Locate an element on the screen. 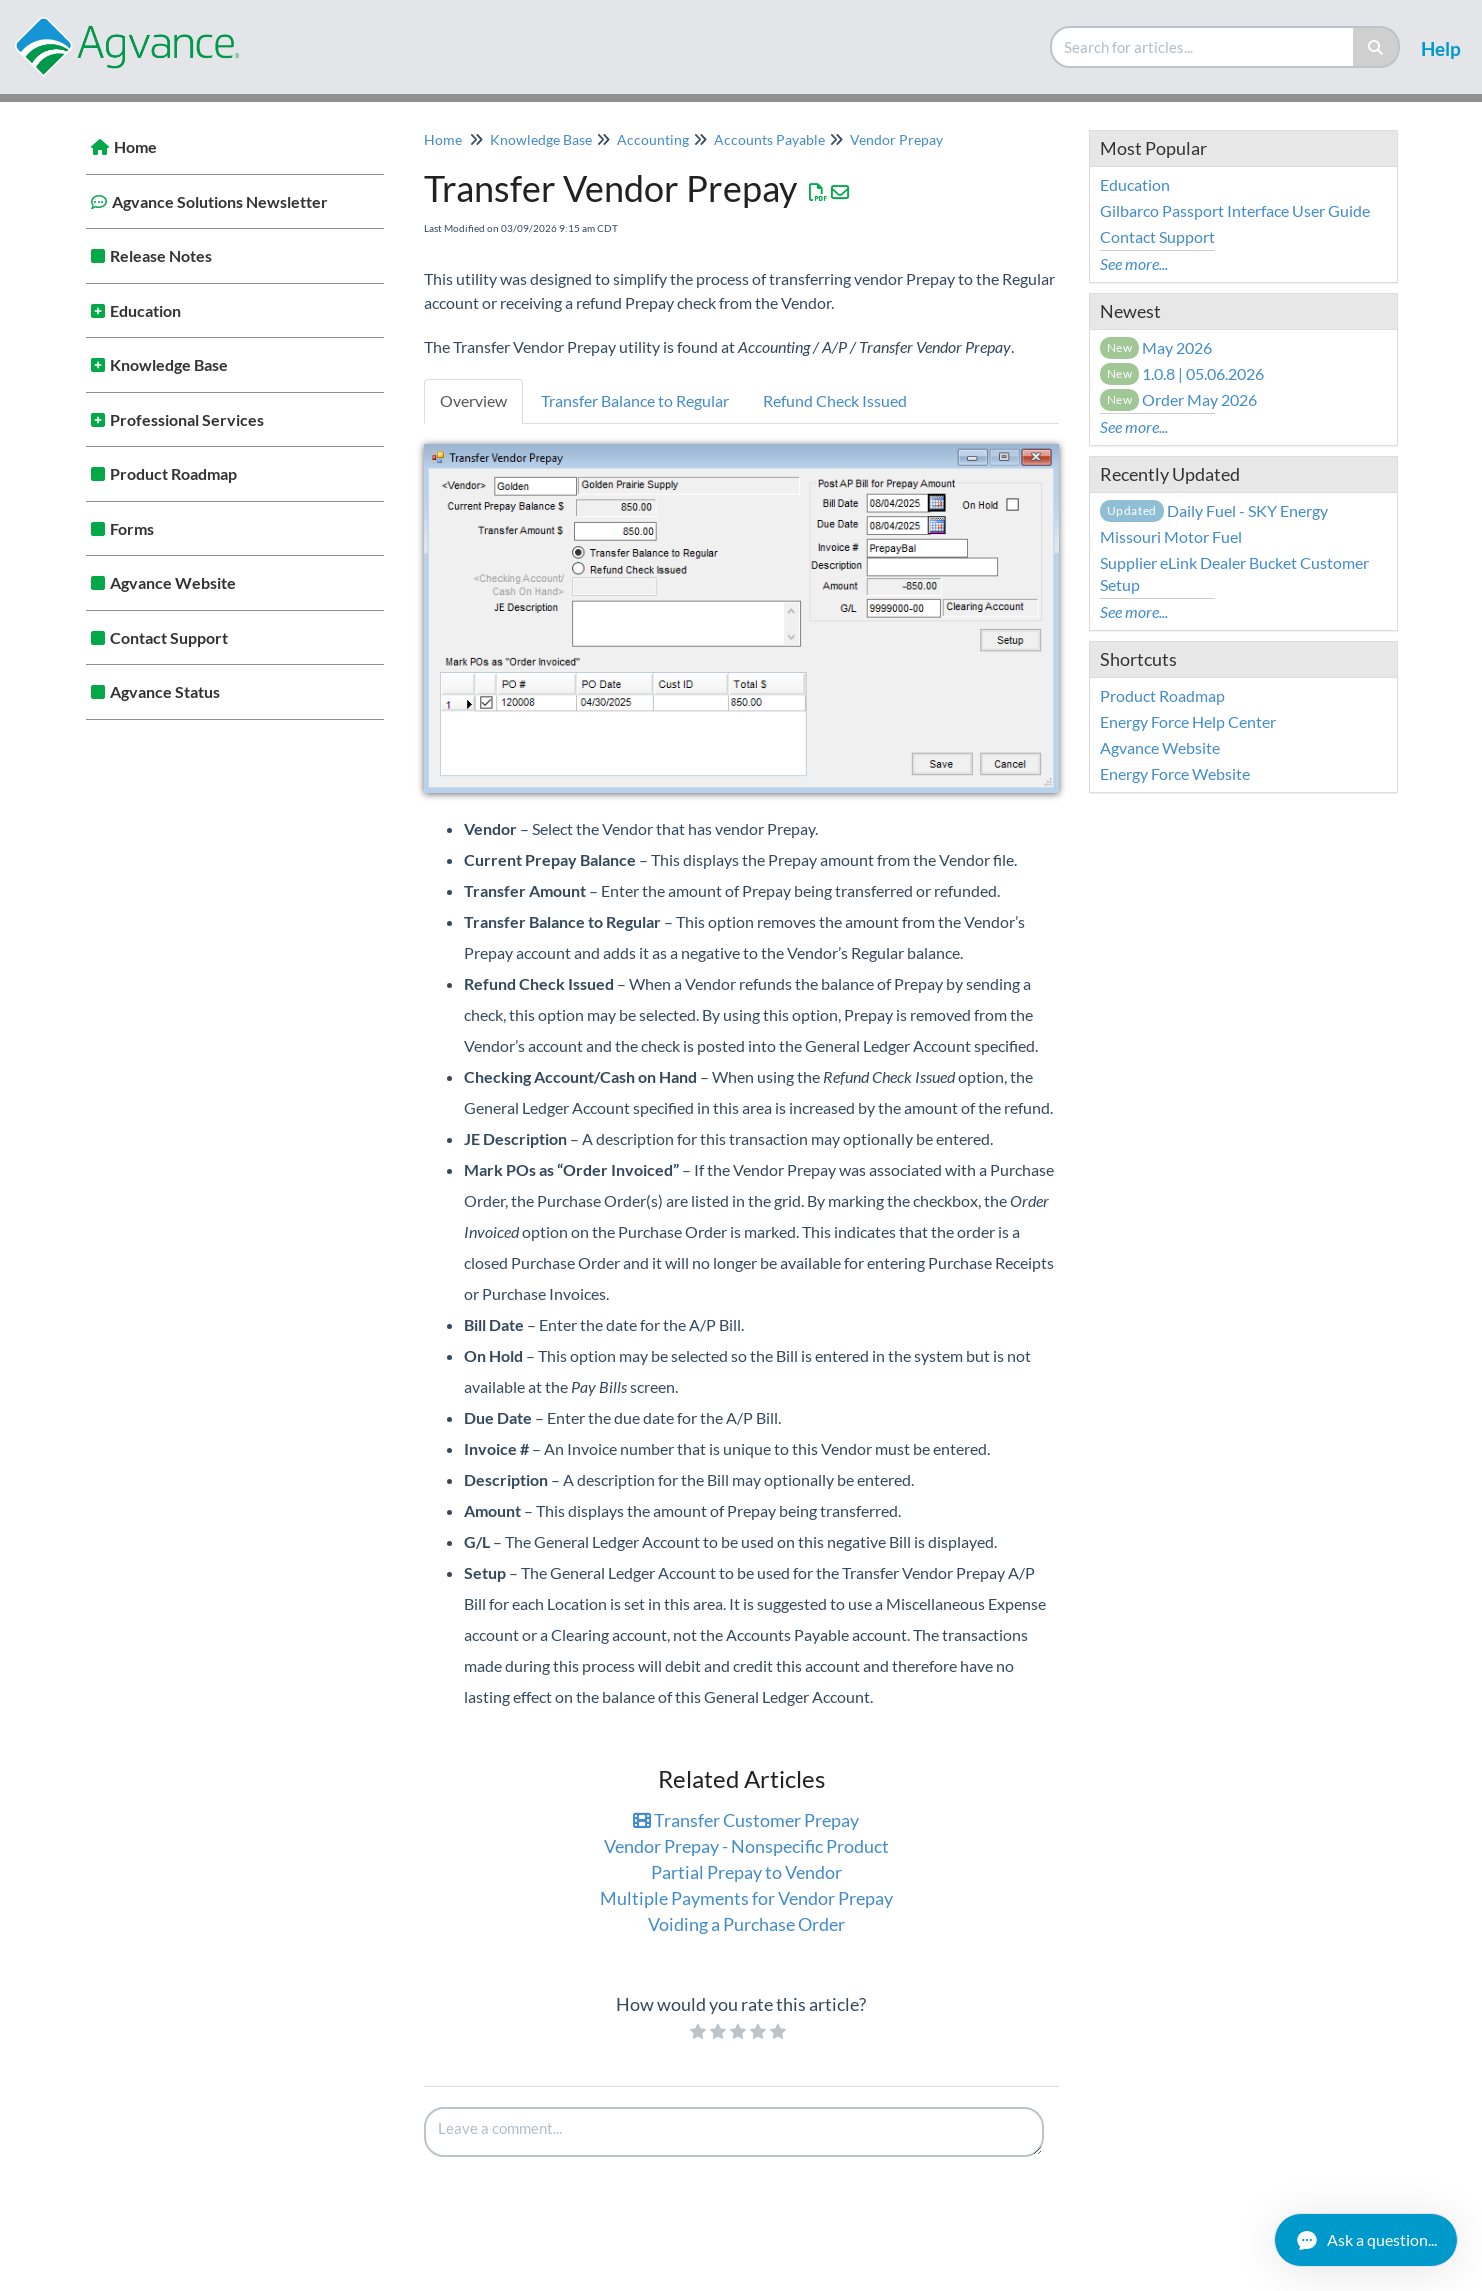 This screenshot has width=1482, height=2291. Gilbarco Passport Interface User Guide is located at coordinates (1235, 210).